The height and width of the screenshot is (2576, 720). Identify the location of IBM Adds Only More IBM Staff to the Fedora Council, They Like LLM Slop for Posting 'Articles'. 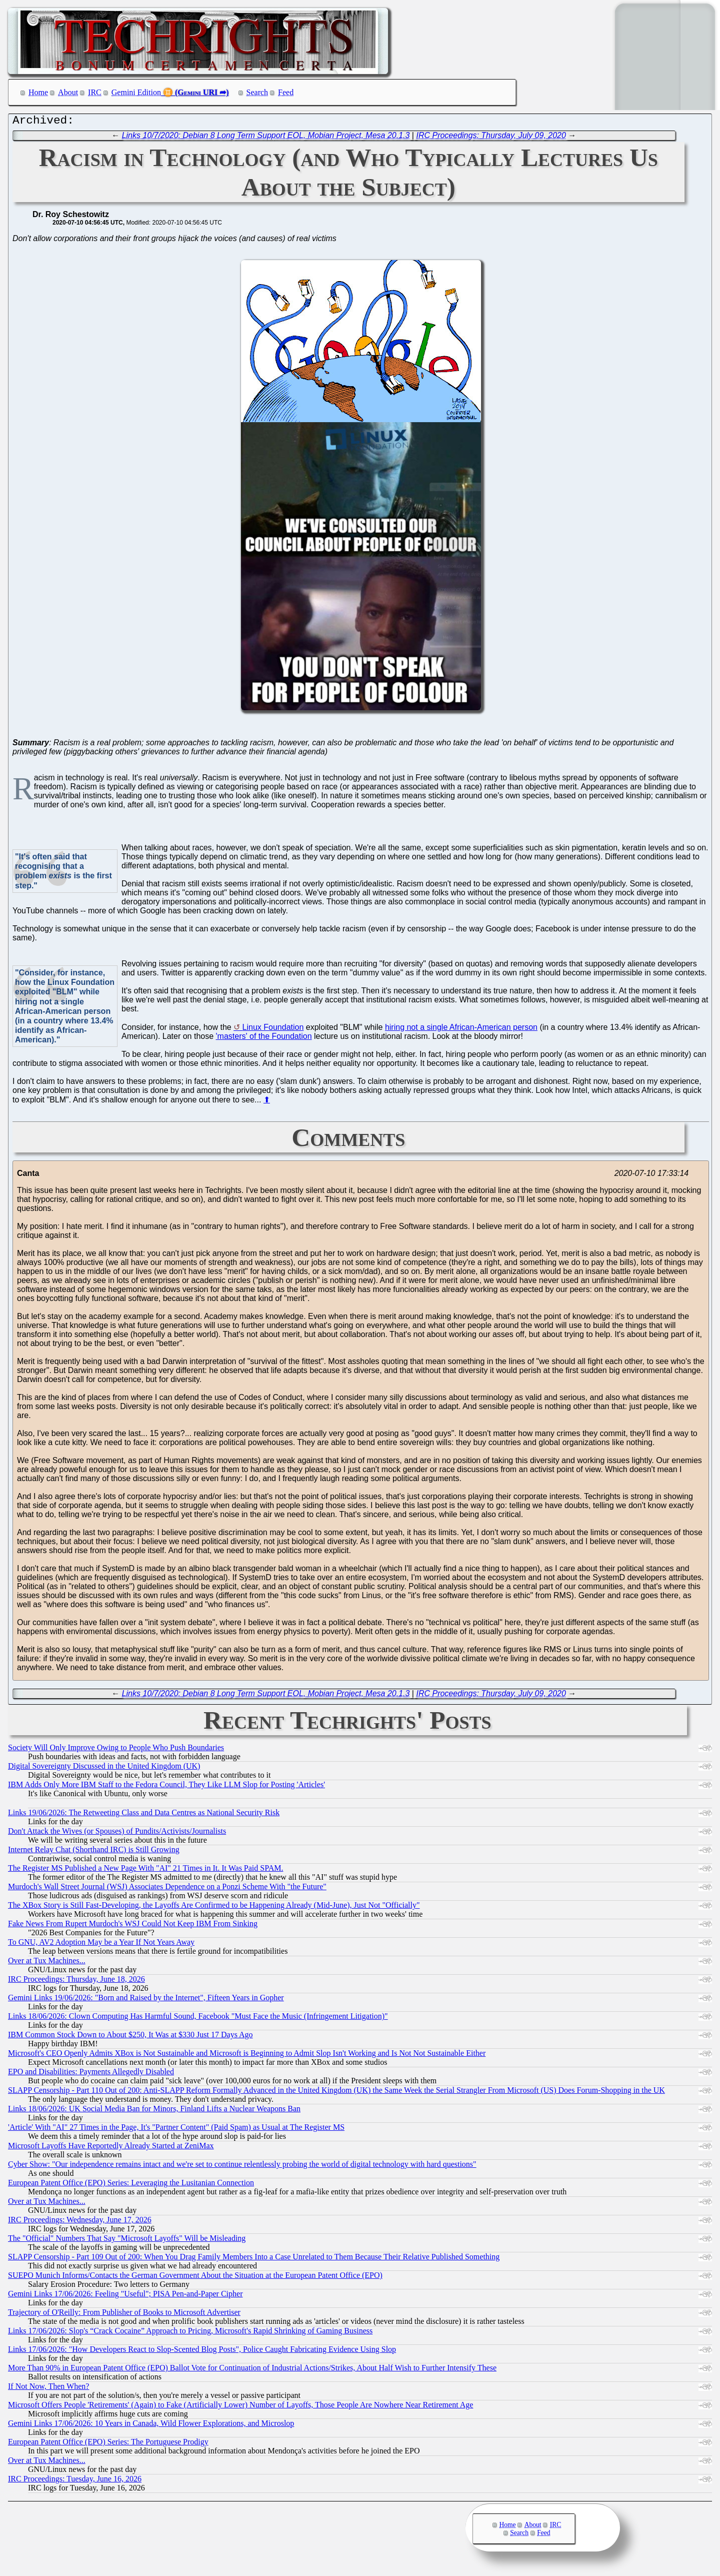
(166, 1787).